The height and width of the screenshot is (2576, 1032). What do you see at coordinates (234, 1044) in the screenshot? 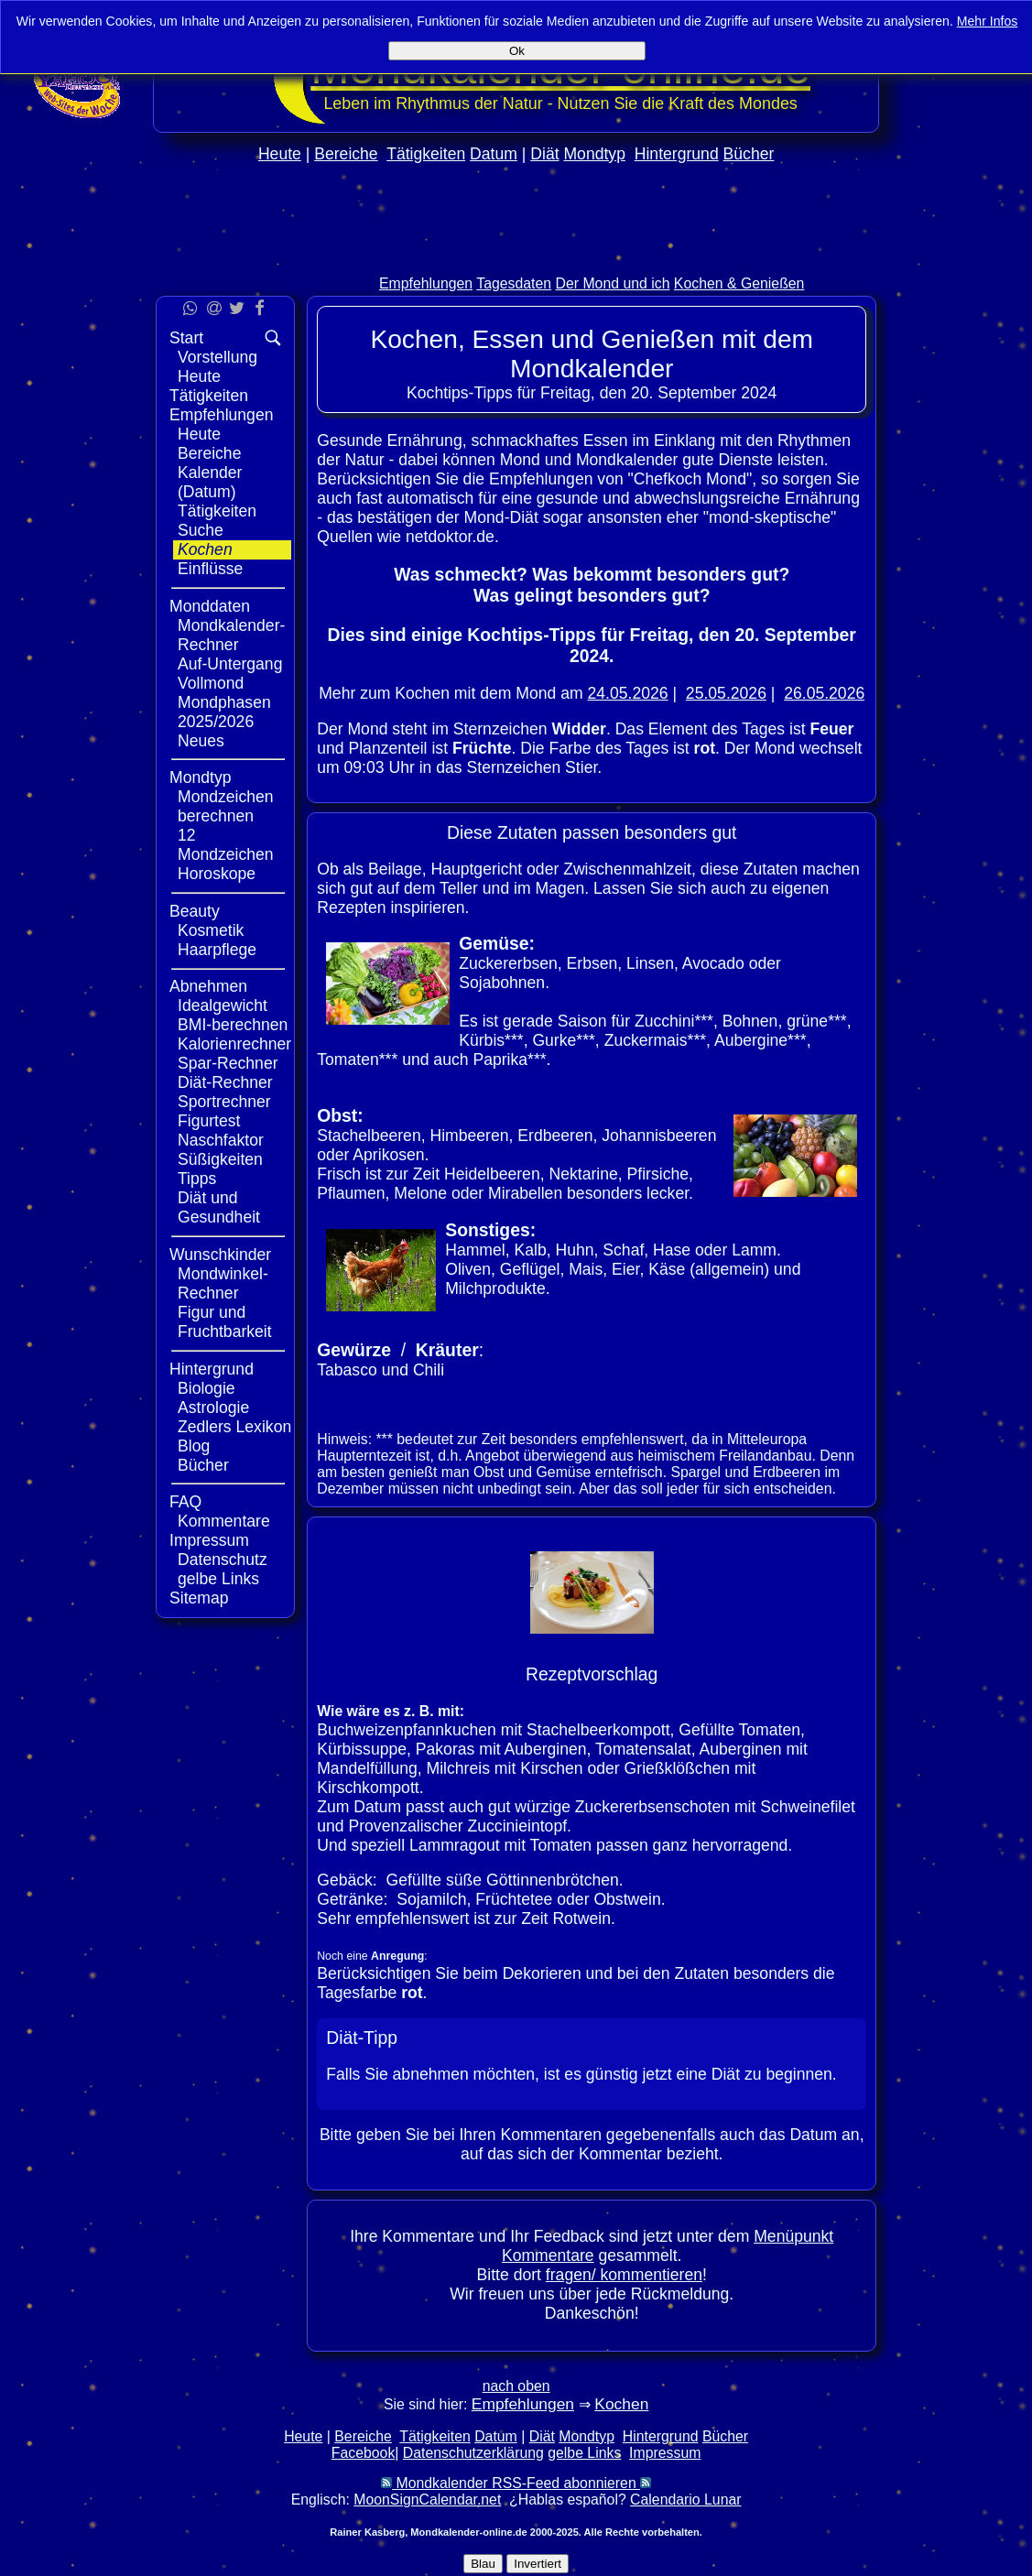
I see `Kalorienrechner` at bounding box center [234, 1044].